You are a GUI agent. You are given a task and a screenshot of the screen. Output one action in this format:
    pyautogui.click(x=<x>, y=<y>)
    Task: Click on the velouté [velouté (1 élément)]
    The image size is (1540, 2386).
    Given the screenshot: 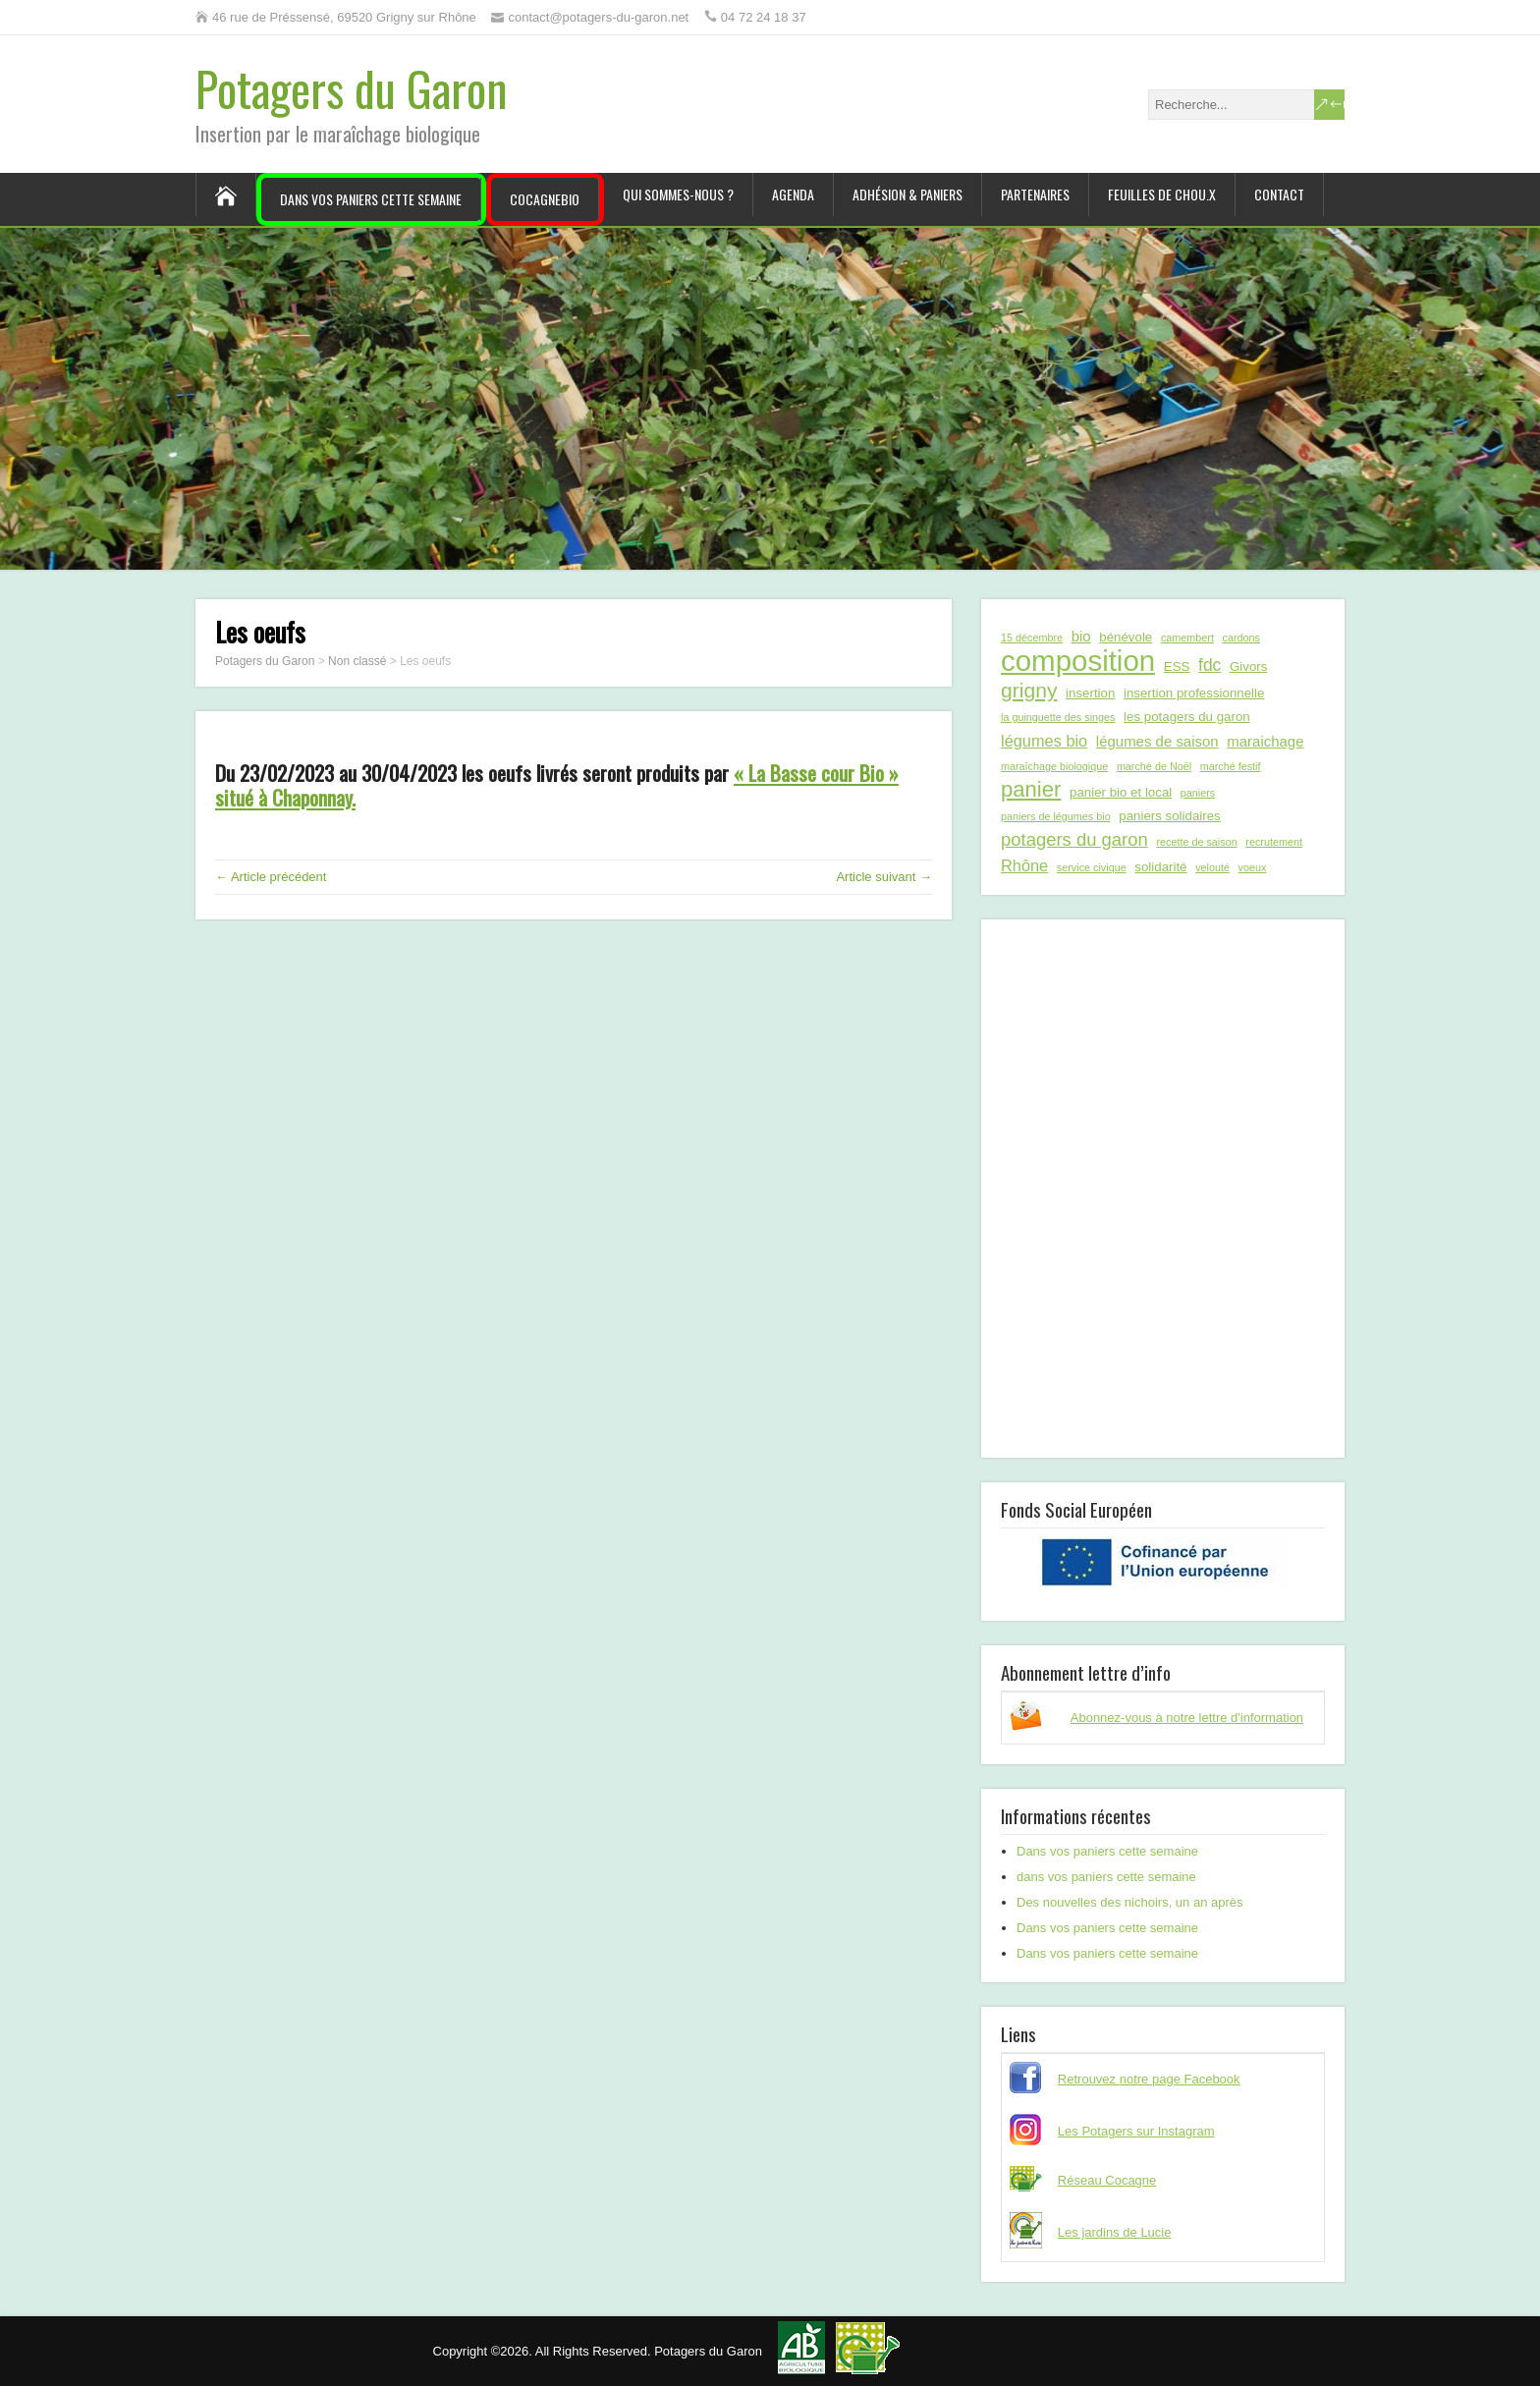 What is the action you would take?
    pyautogui.click(x=1212, y=867)
    